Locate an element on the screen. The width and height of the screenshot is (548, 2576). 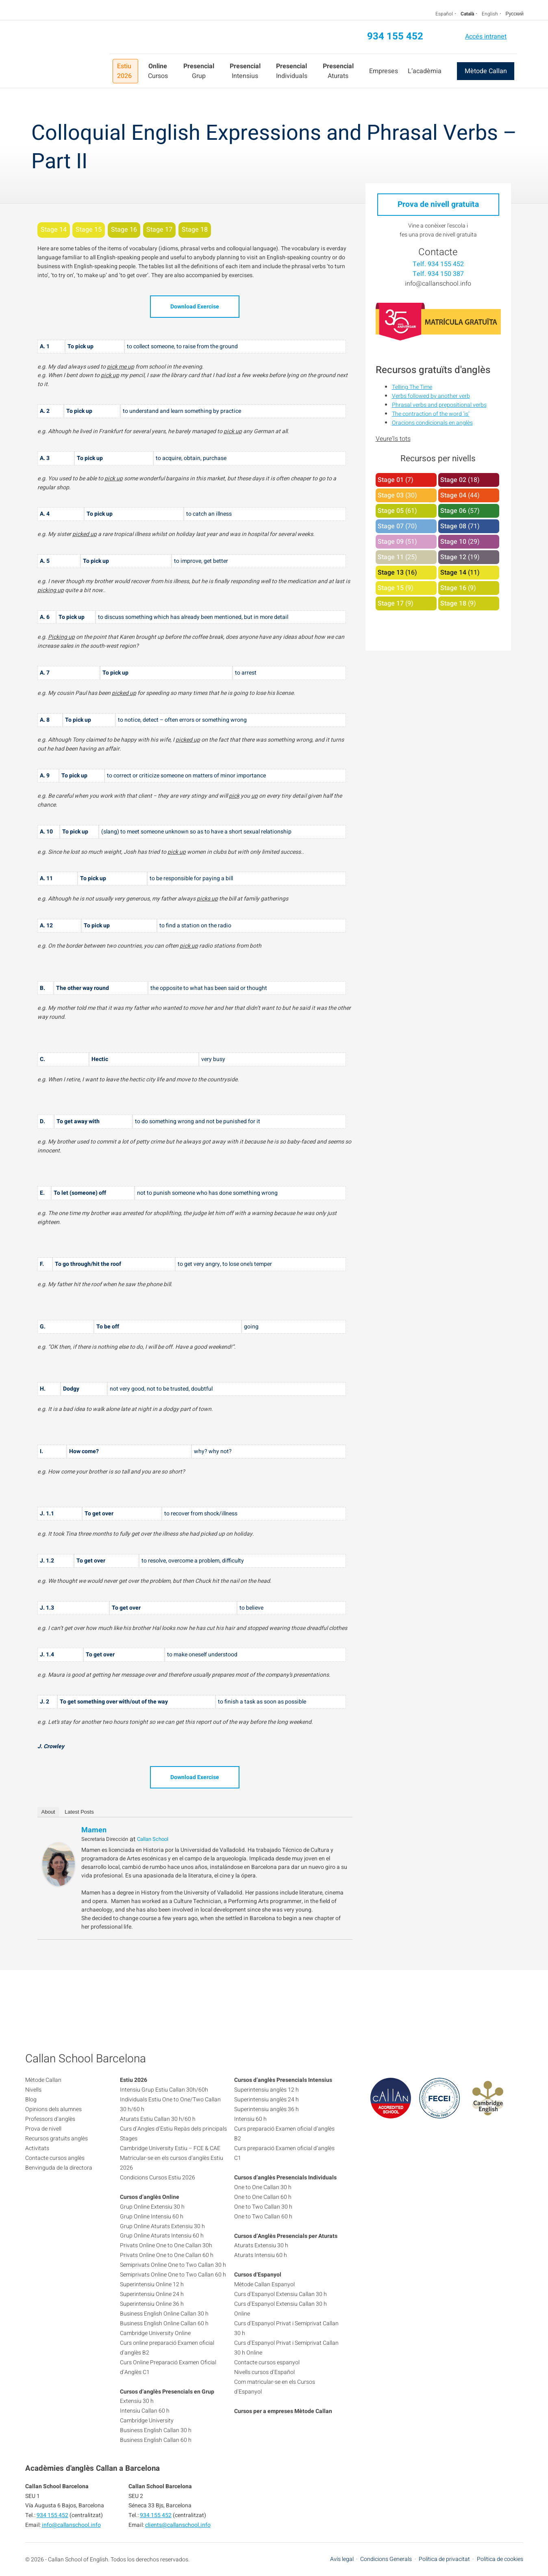
Stage 03 is located at coordinates (391, 495).